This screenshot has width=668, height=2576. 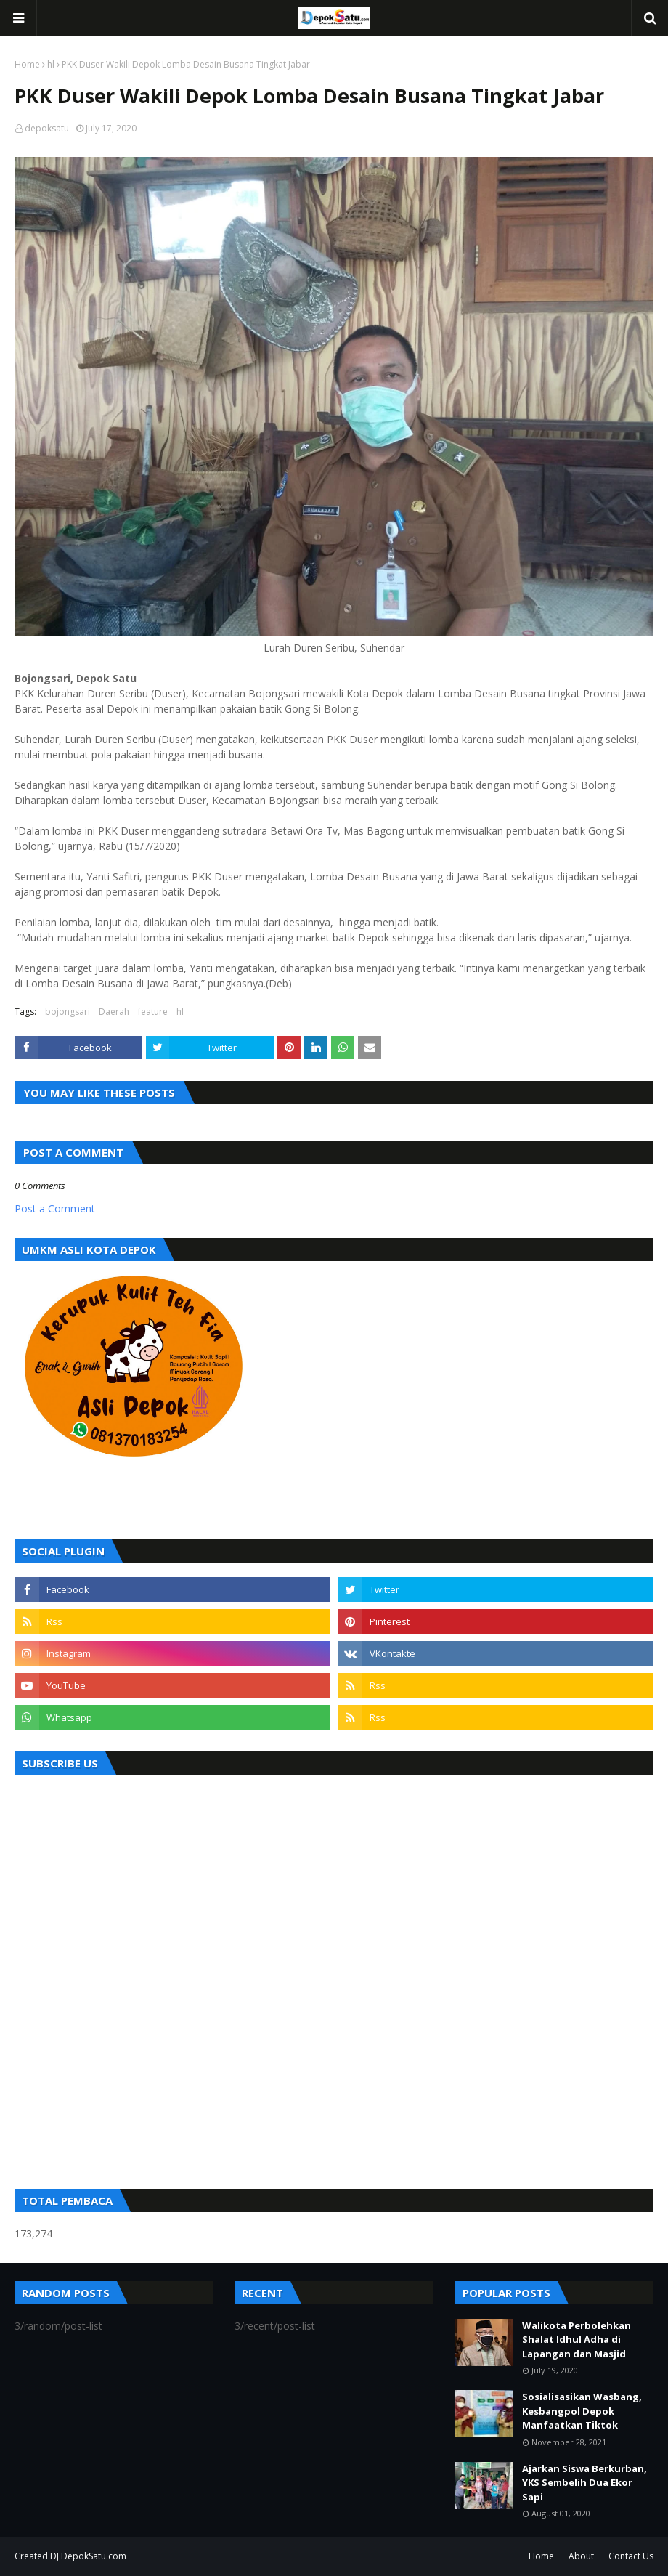 I want to click on bojongsari, so click(x=67, y=1011).